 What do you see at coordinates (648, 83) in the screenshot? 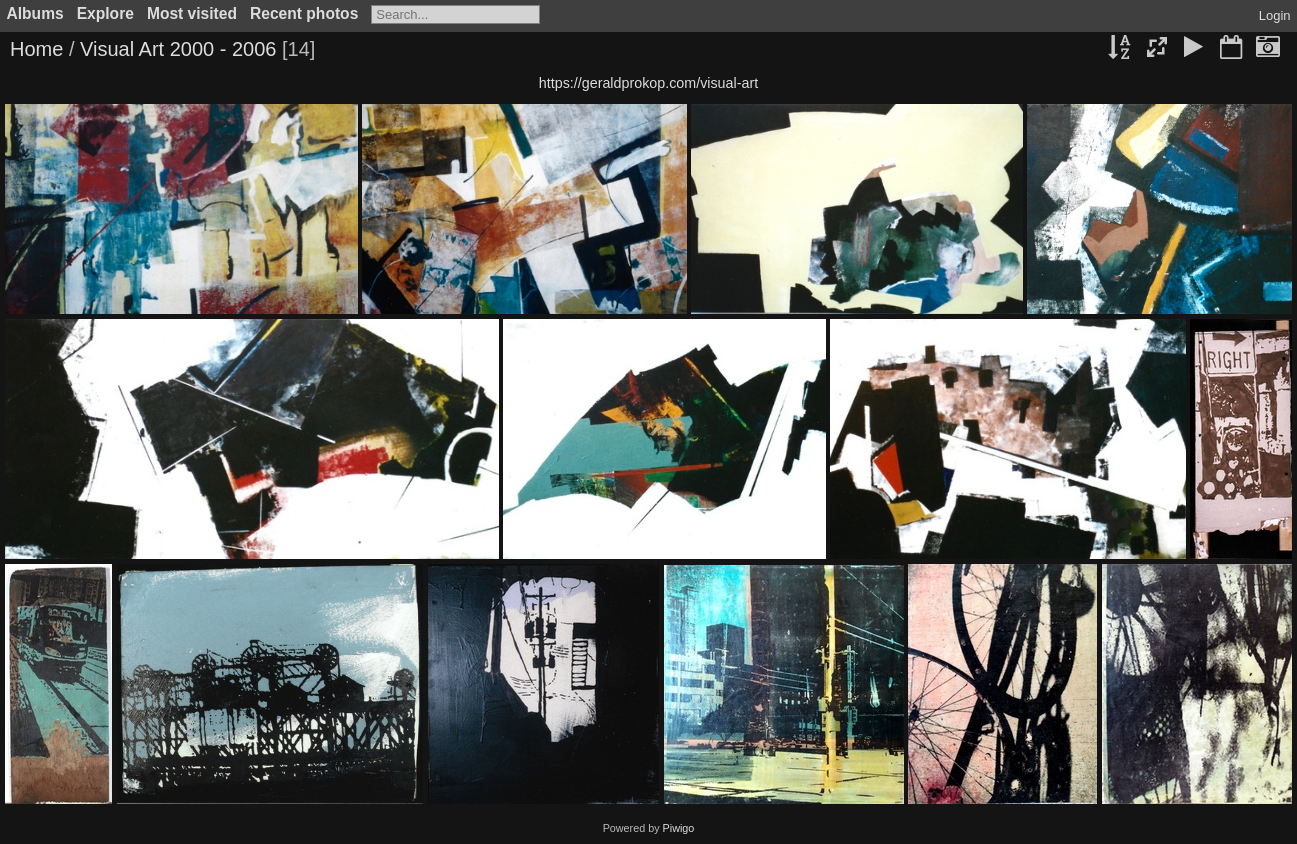
I see `https://geraldprokop.com/visual-art` at bounding box center [648, 83].